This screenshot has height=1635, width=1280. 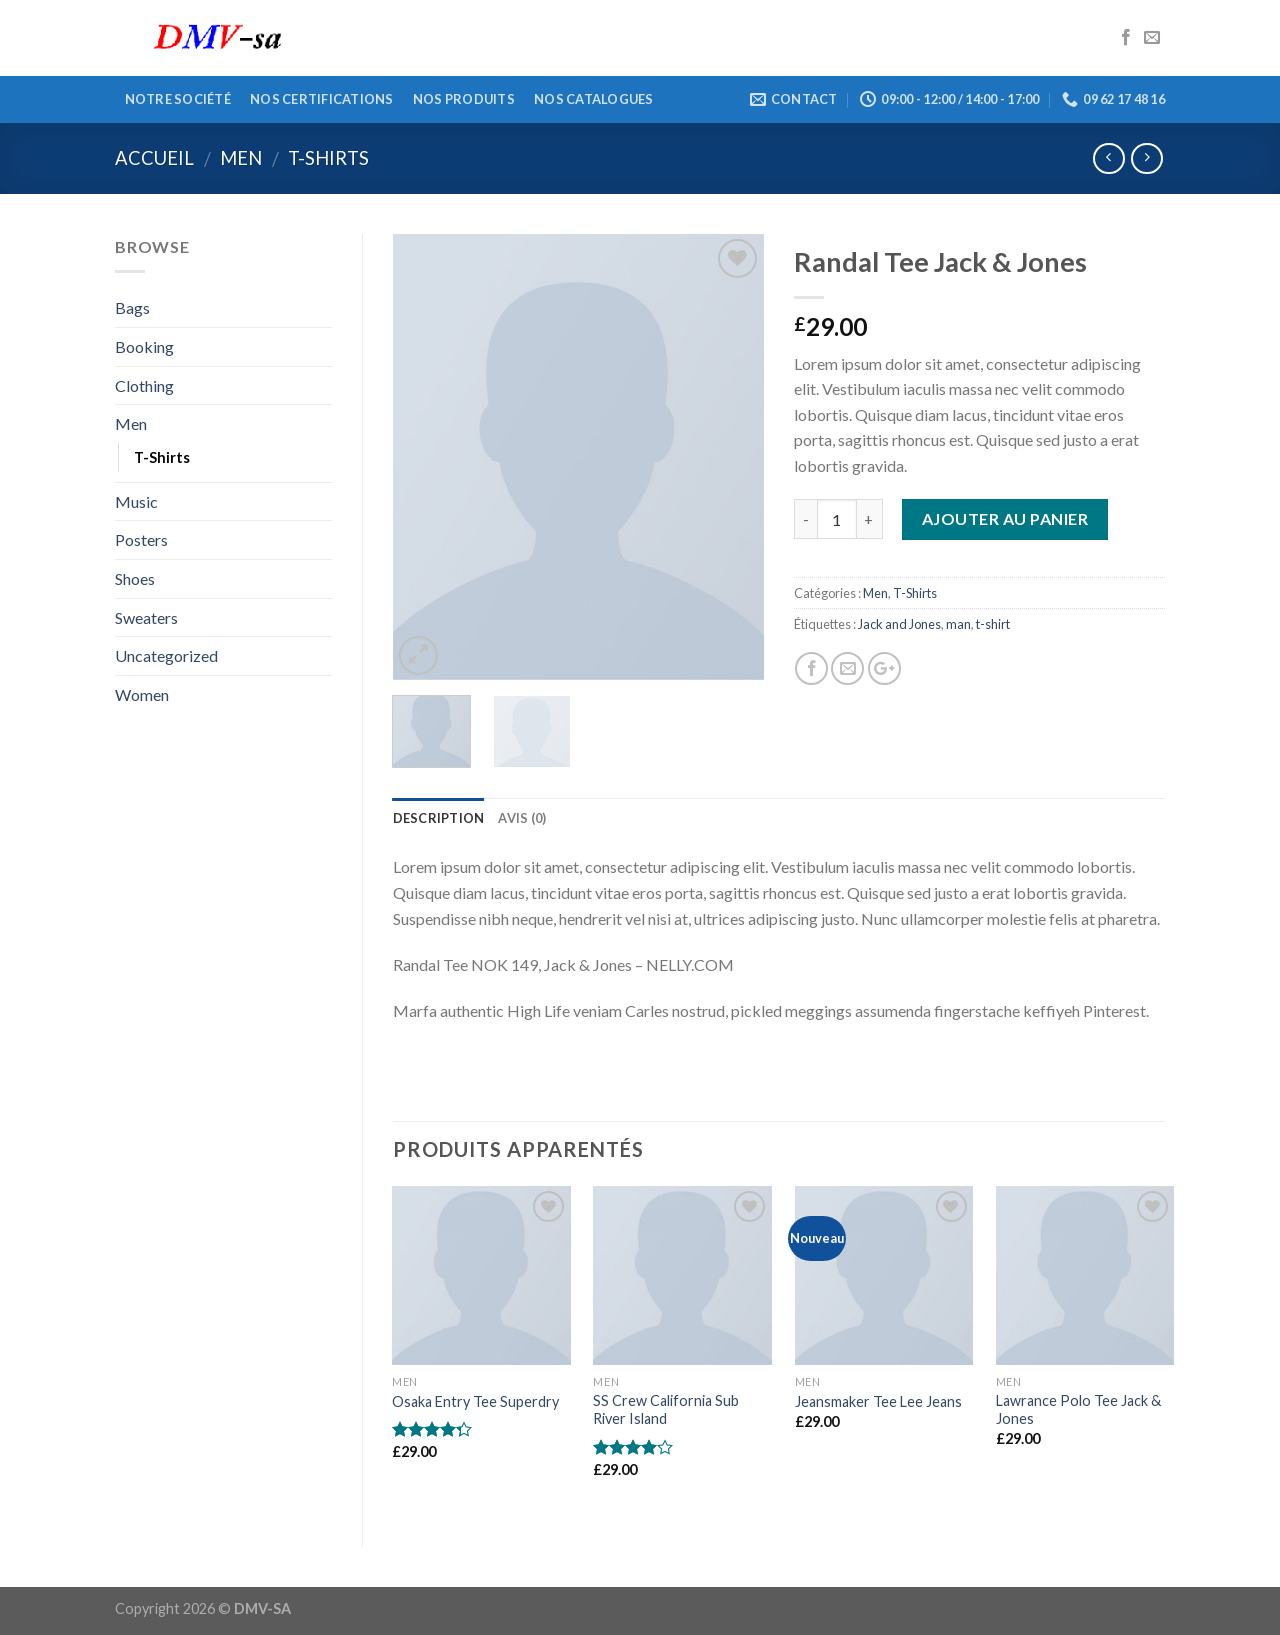 What do you see at coordinates (594, 99) in the screenshot?
I see `Nos catalogues` at bounding box center [594, 99].